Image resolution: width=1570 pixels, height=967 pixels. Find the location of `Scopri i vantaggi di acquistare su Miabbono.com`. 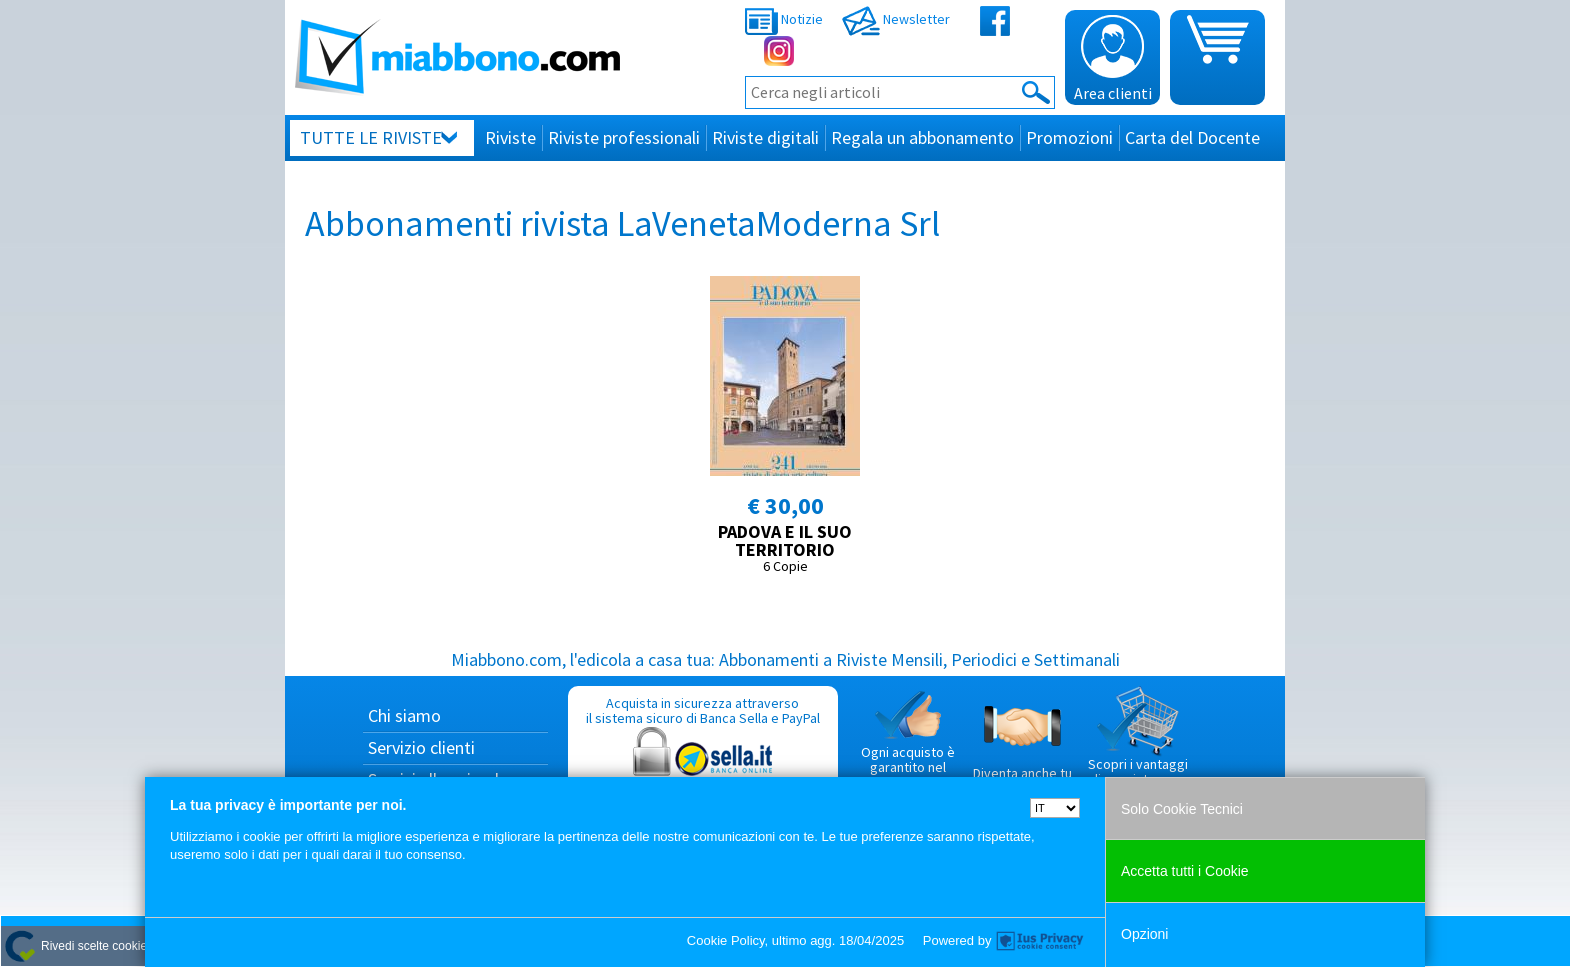

Scopri i vantaggi di acquistare su Miabbono.com is located at coordinates (1138, 745).